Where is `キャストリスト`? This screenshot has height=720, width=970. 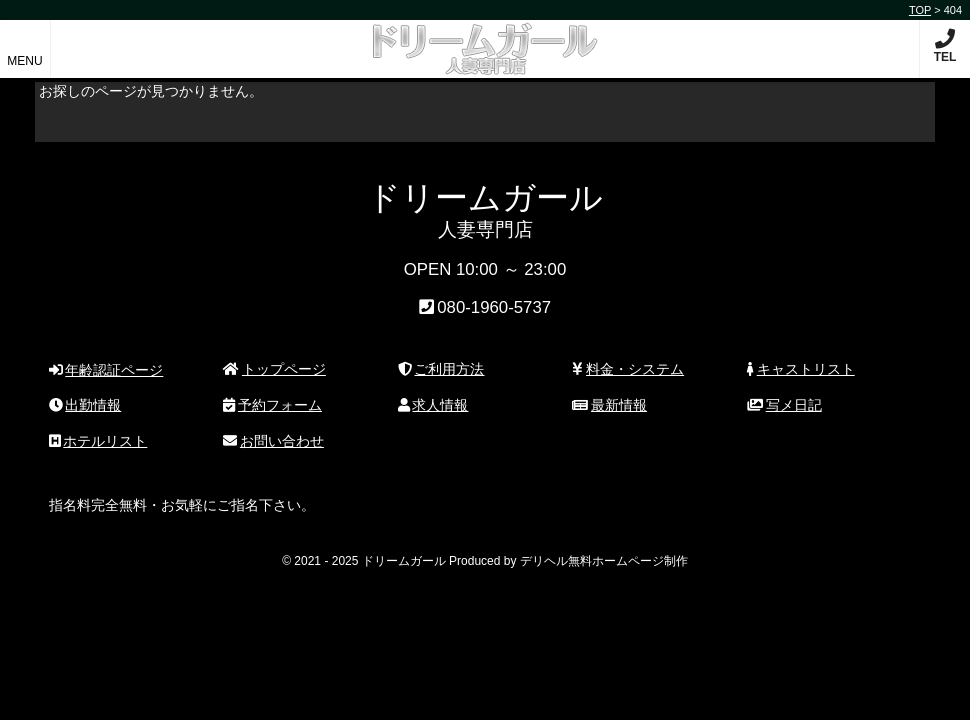
キャストリスト is located at coordinates (801, 369).